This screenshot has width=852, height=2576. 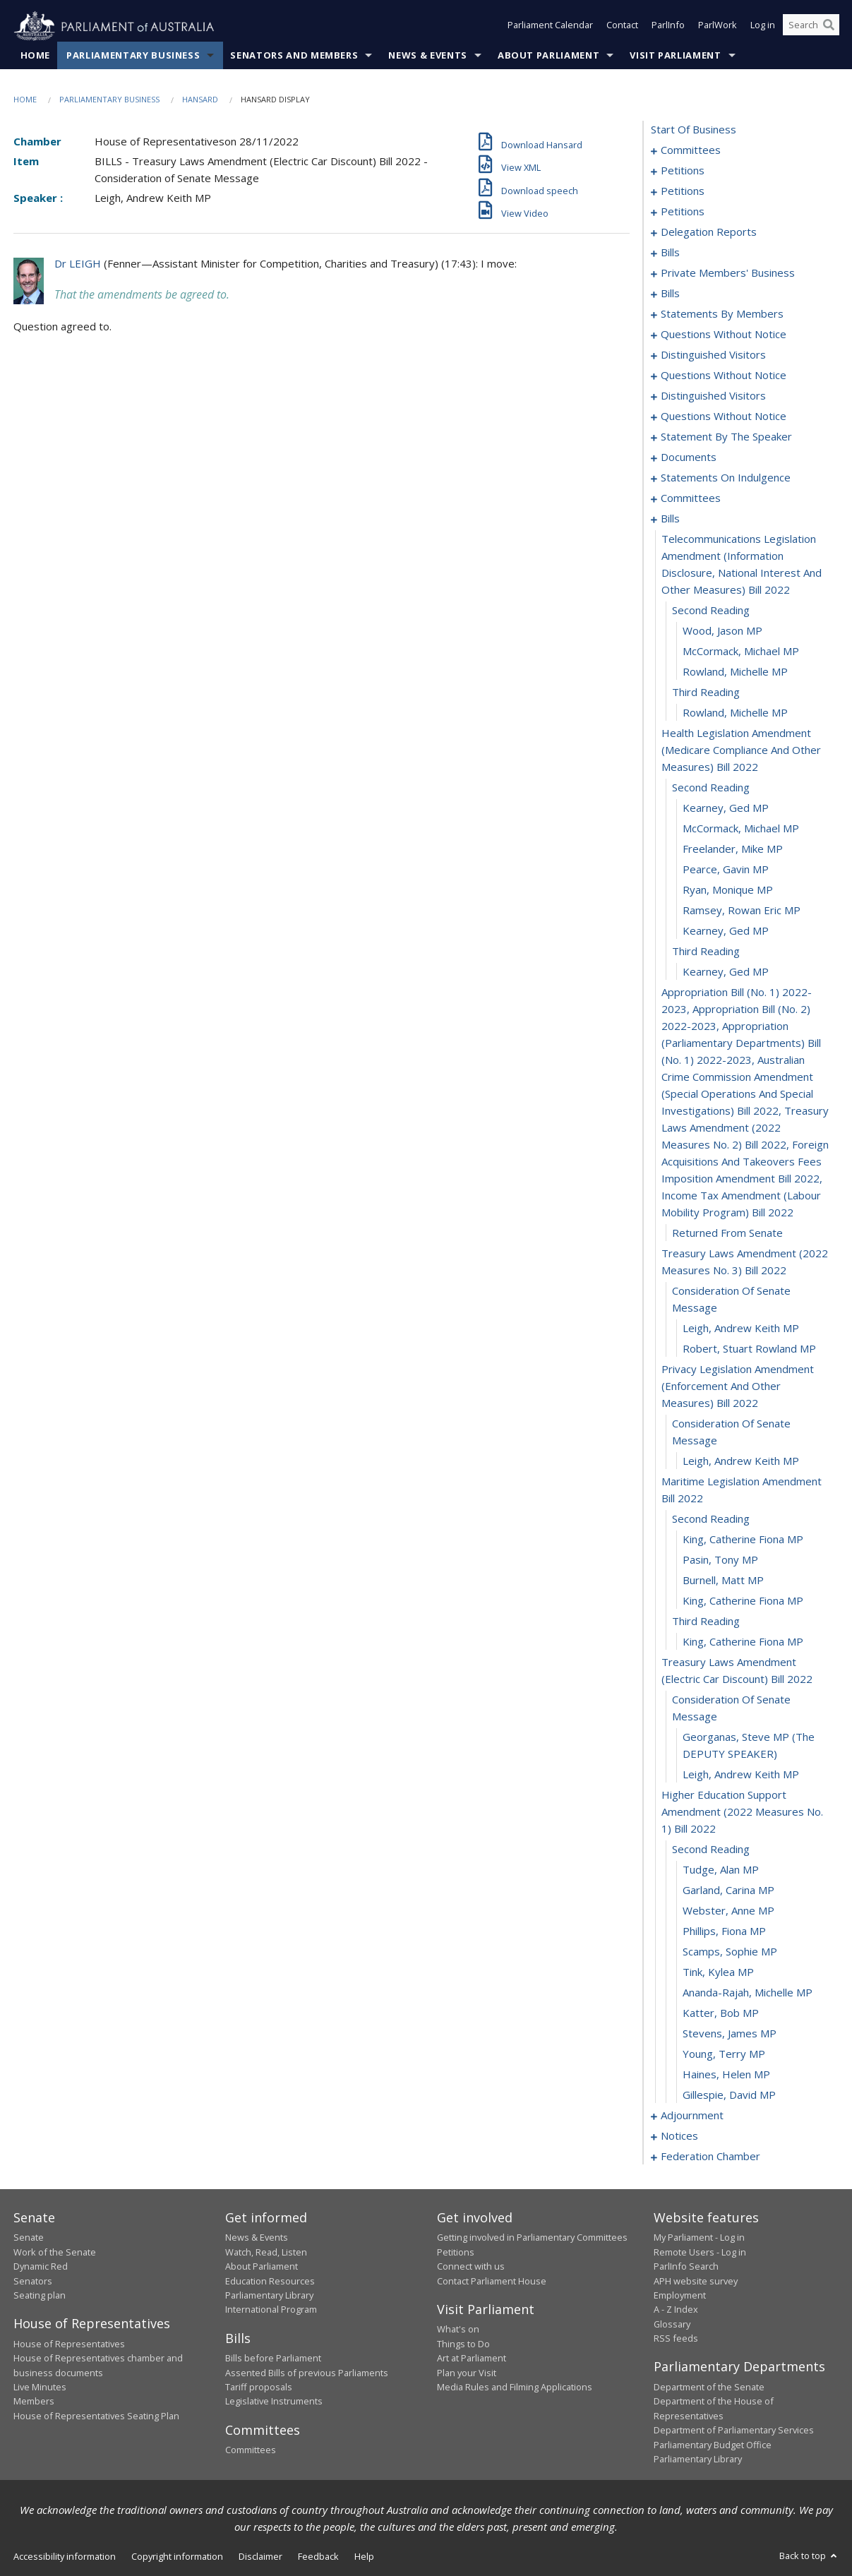 What do you see at coordinates (735, 672) in the screenshot?
I see `Rowland, Michelle MP [0241]` at bounding box center [735, 672].